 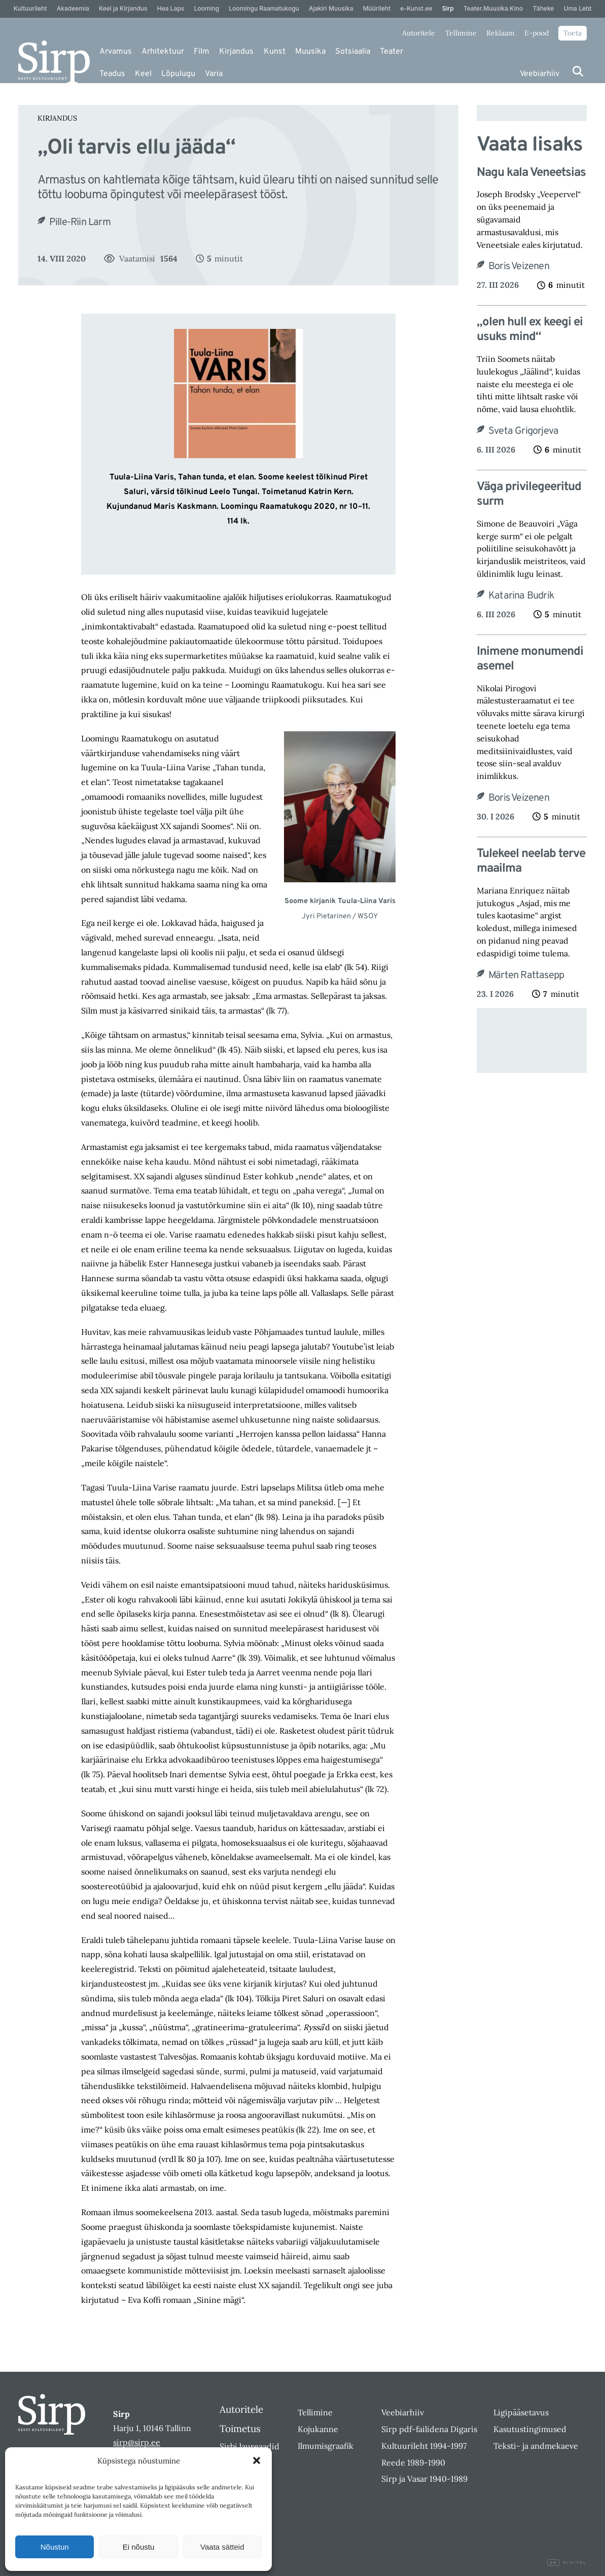 I want to click on Ei nõustu, so click(x=139, y=2547).